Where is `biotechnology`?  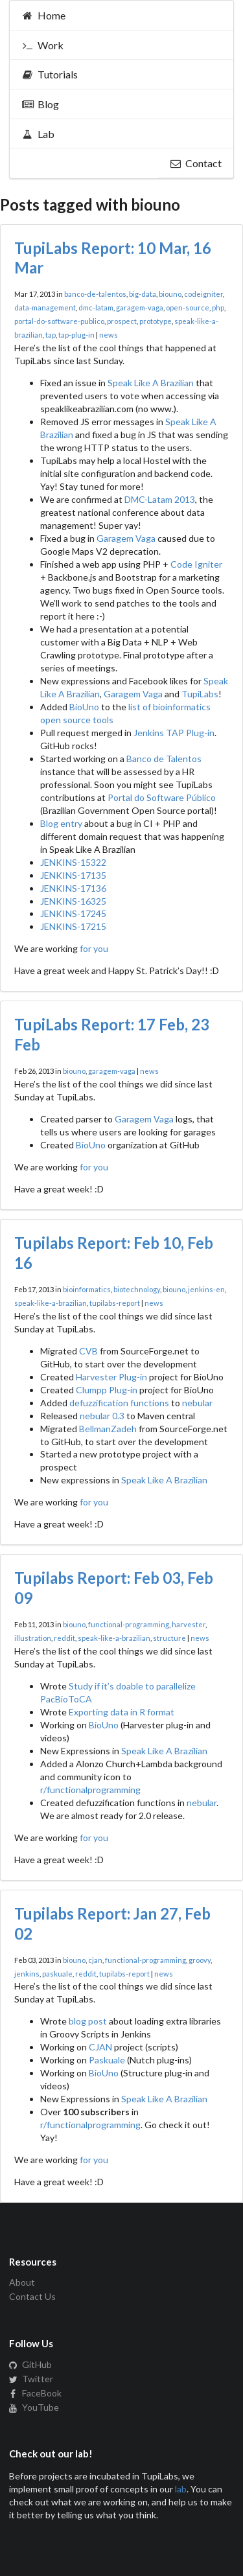
biotechnology is located at coordinates (136, 1289).